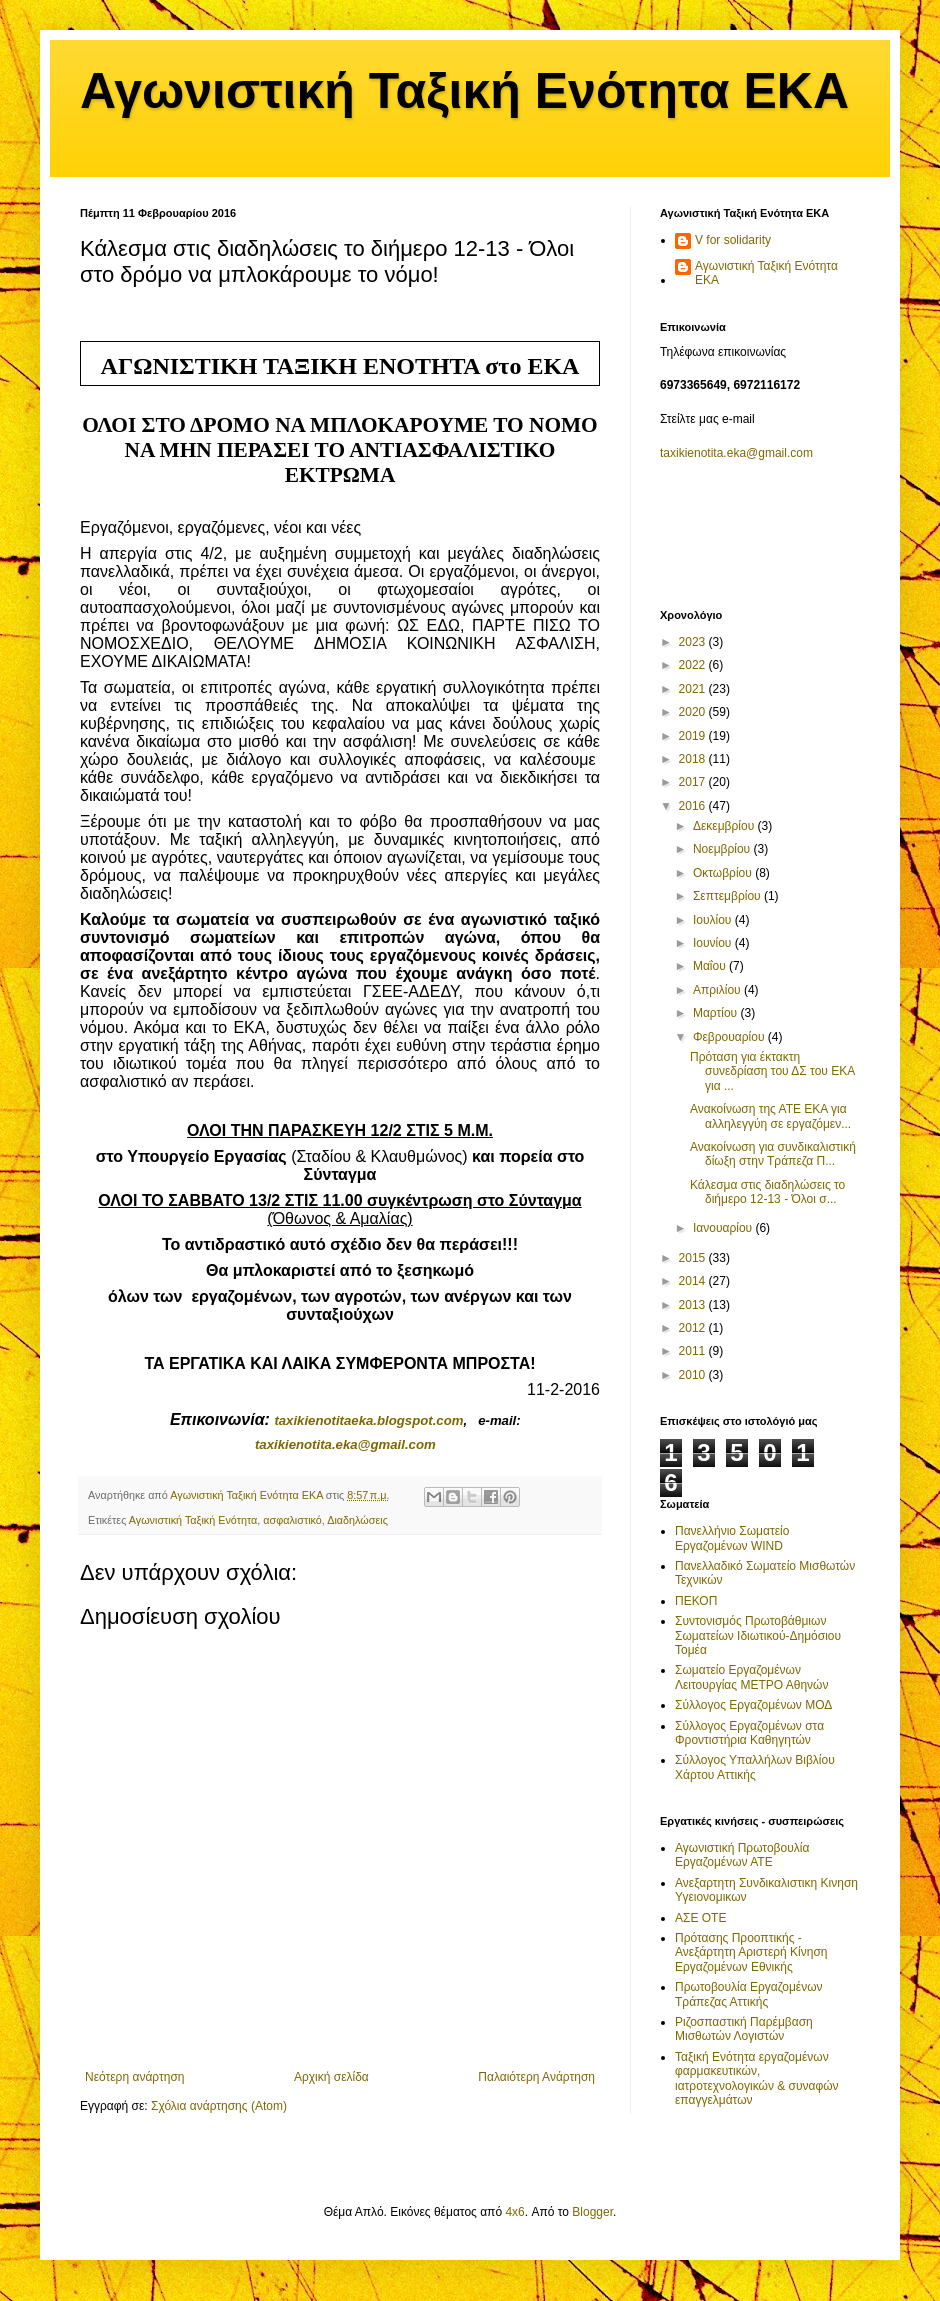  What do you see at coordinates (749, 1994) in the screenshot?
I see `Πρωτοβουλία Εργαζομένων Τράπεζας Αττικής` at bounding box center [749, 1994].